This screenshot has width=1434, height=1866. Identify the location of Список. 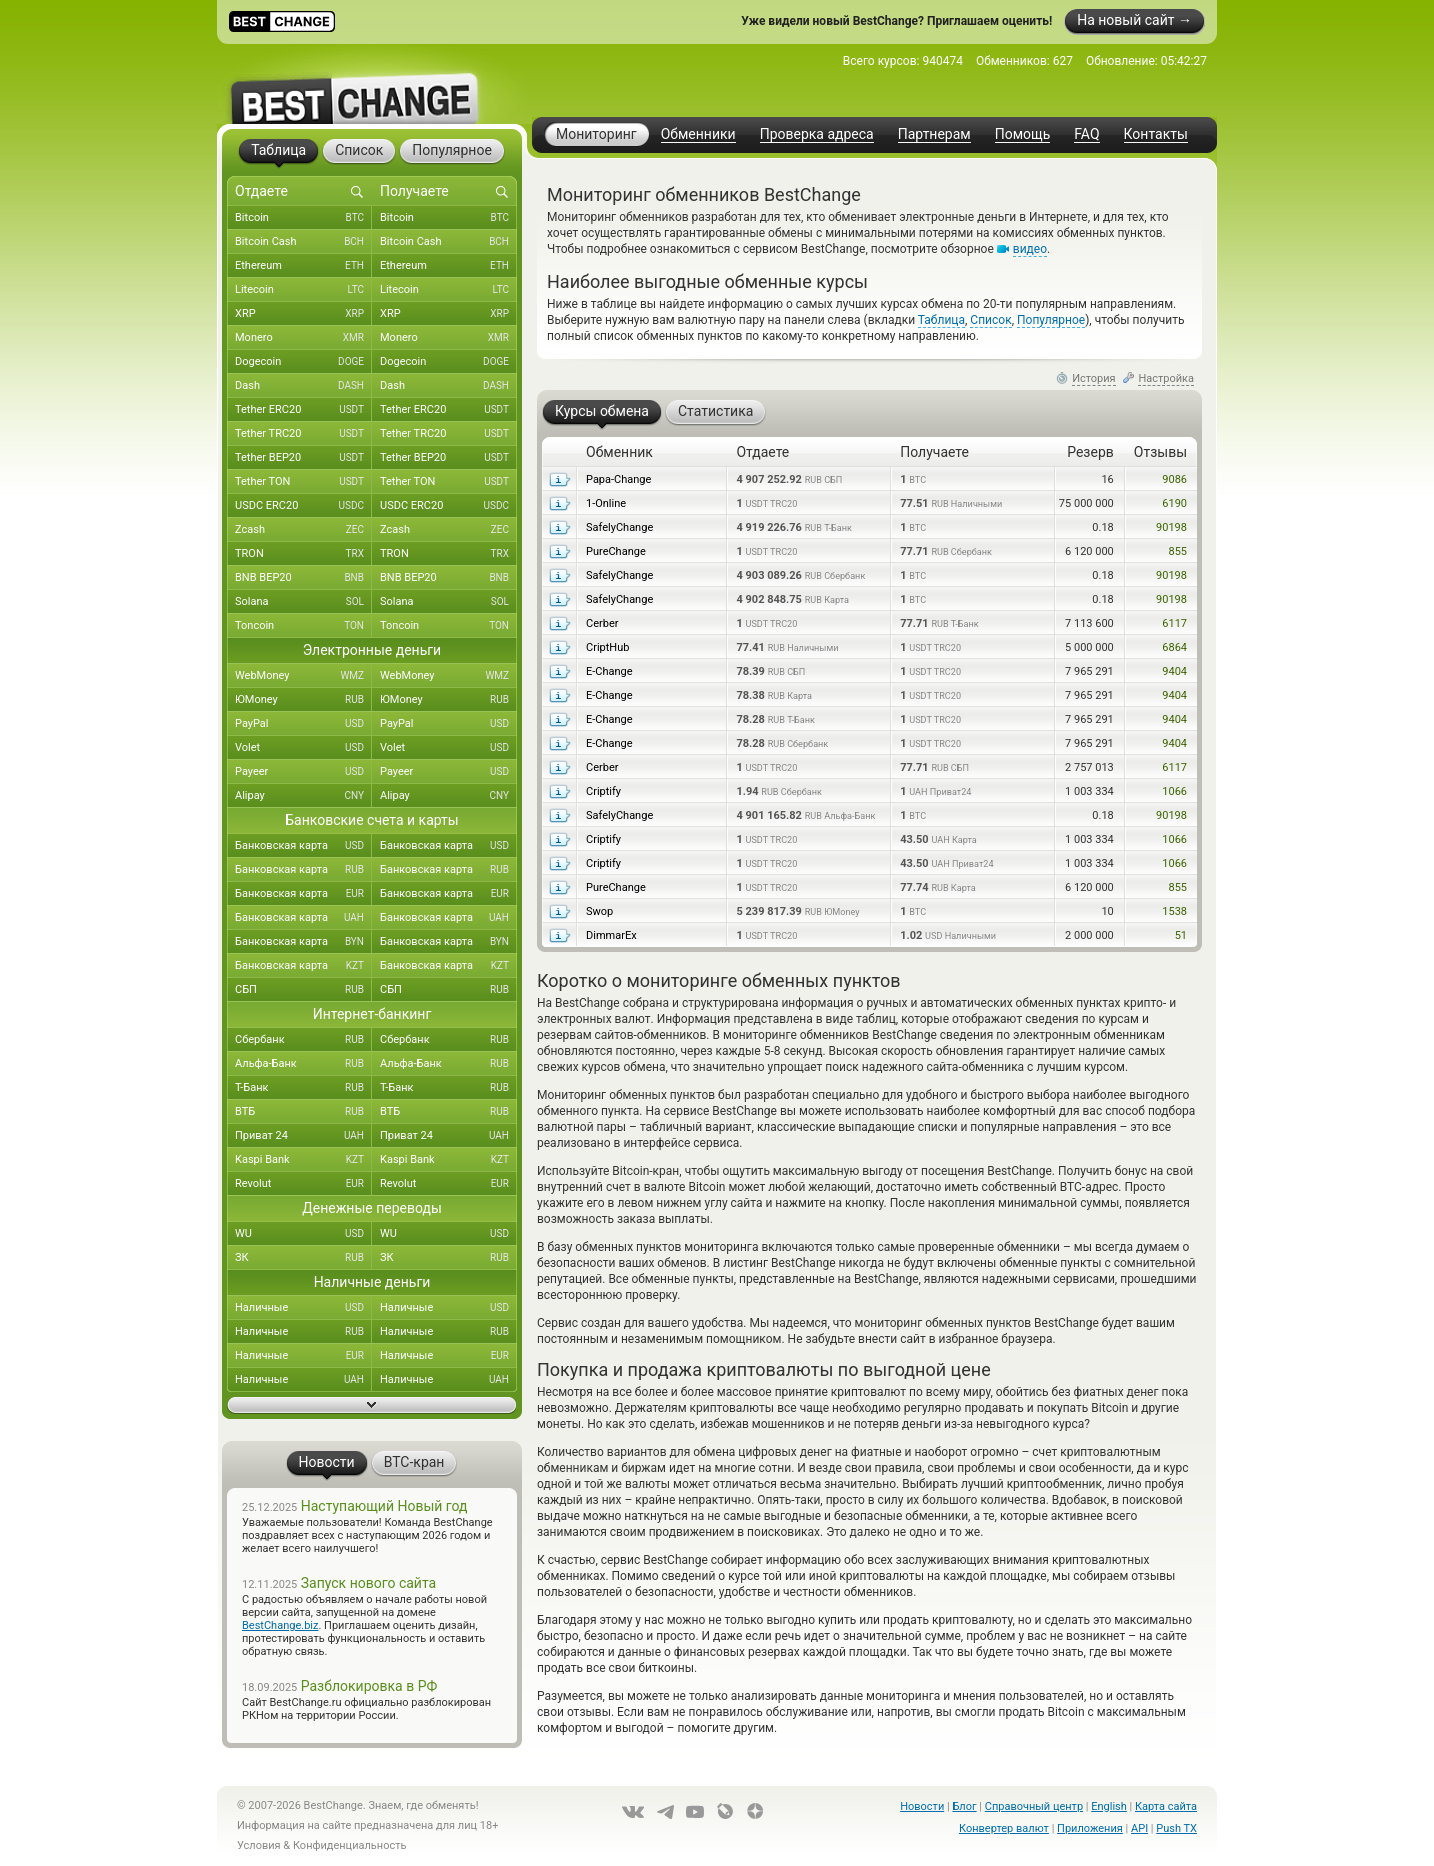
(990, 320).